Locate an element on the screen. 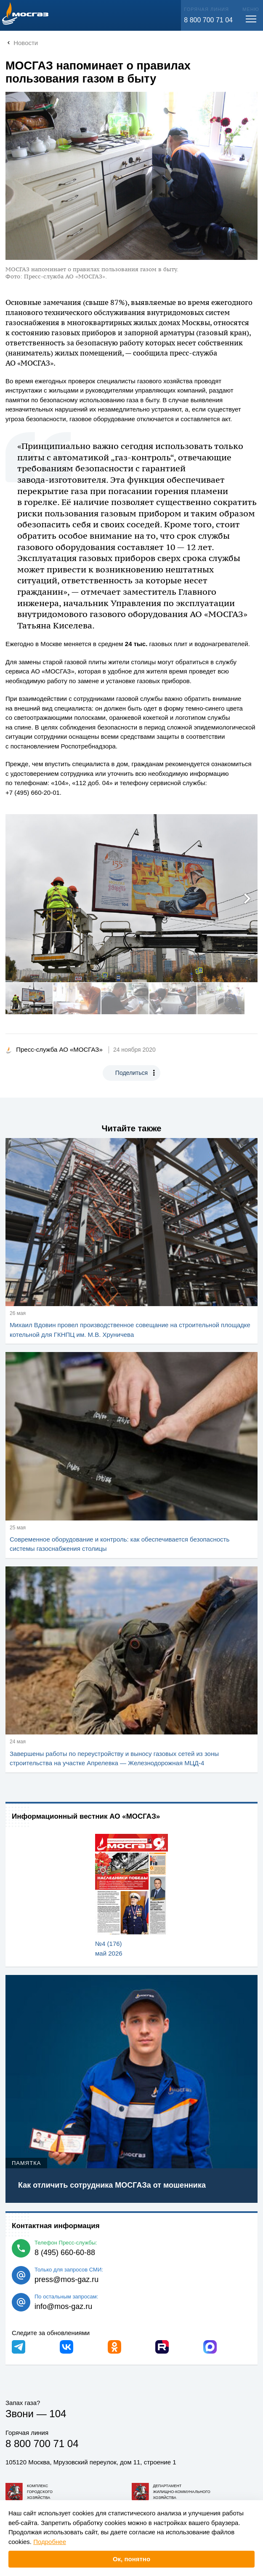 The width and height of the screenshot is (263, 2576). 104 is located at coordinates (57, 2413).